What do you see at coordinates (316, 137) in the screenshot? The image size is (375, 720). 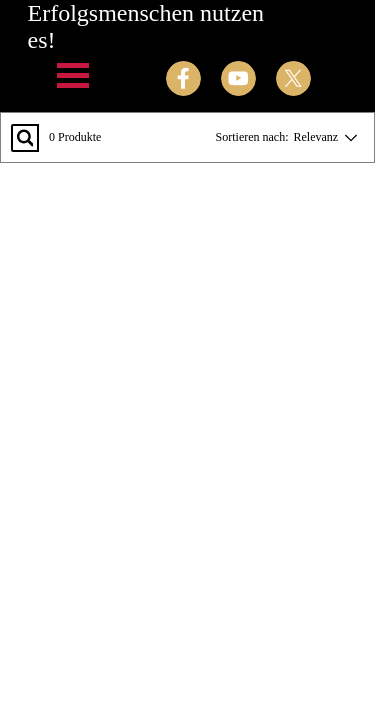 I see `Relevanz [combobox]` at bounding box center [316, 137].